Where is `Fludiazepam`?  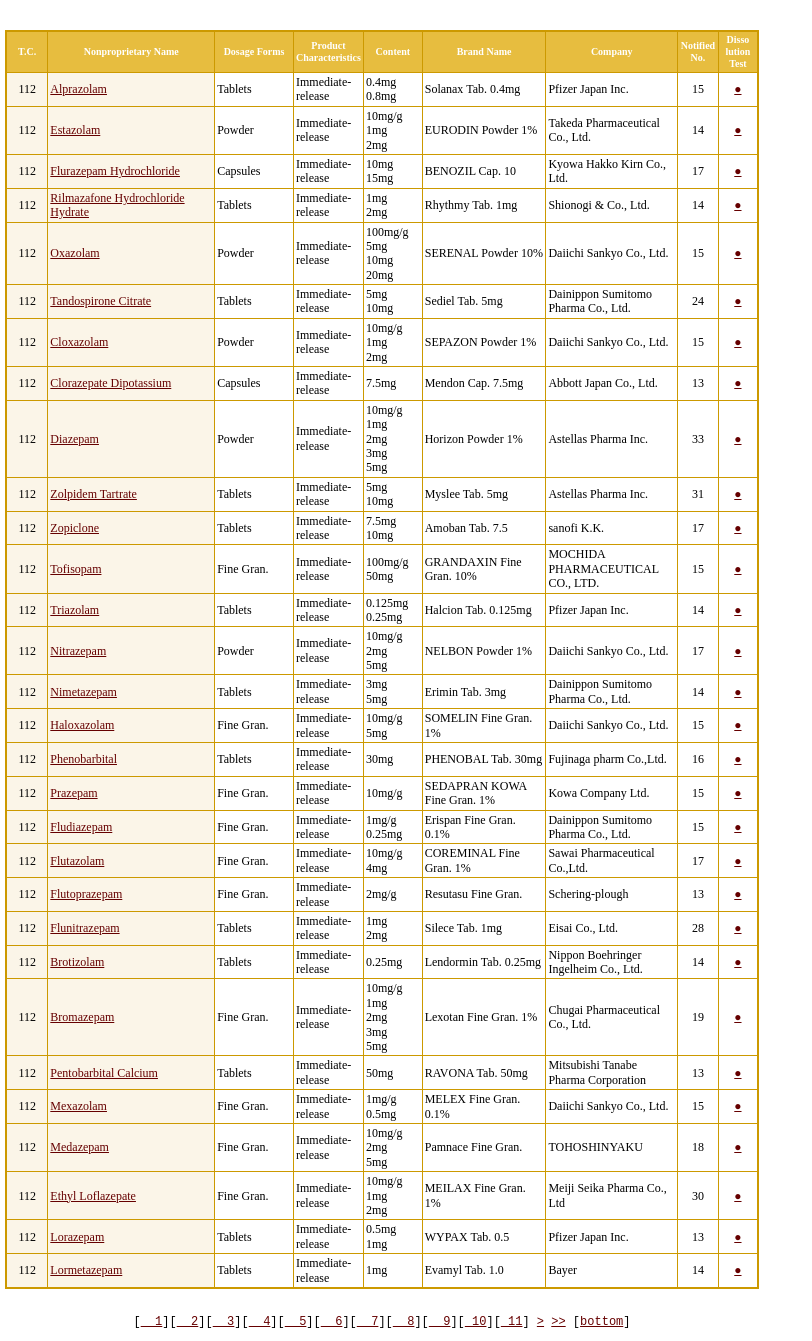
Fludiazepam is located at coordinates (81, 827).